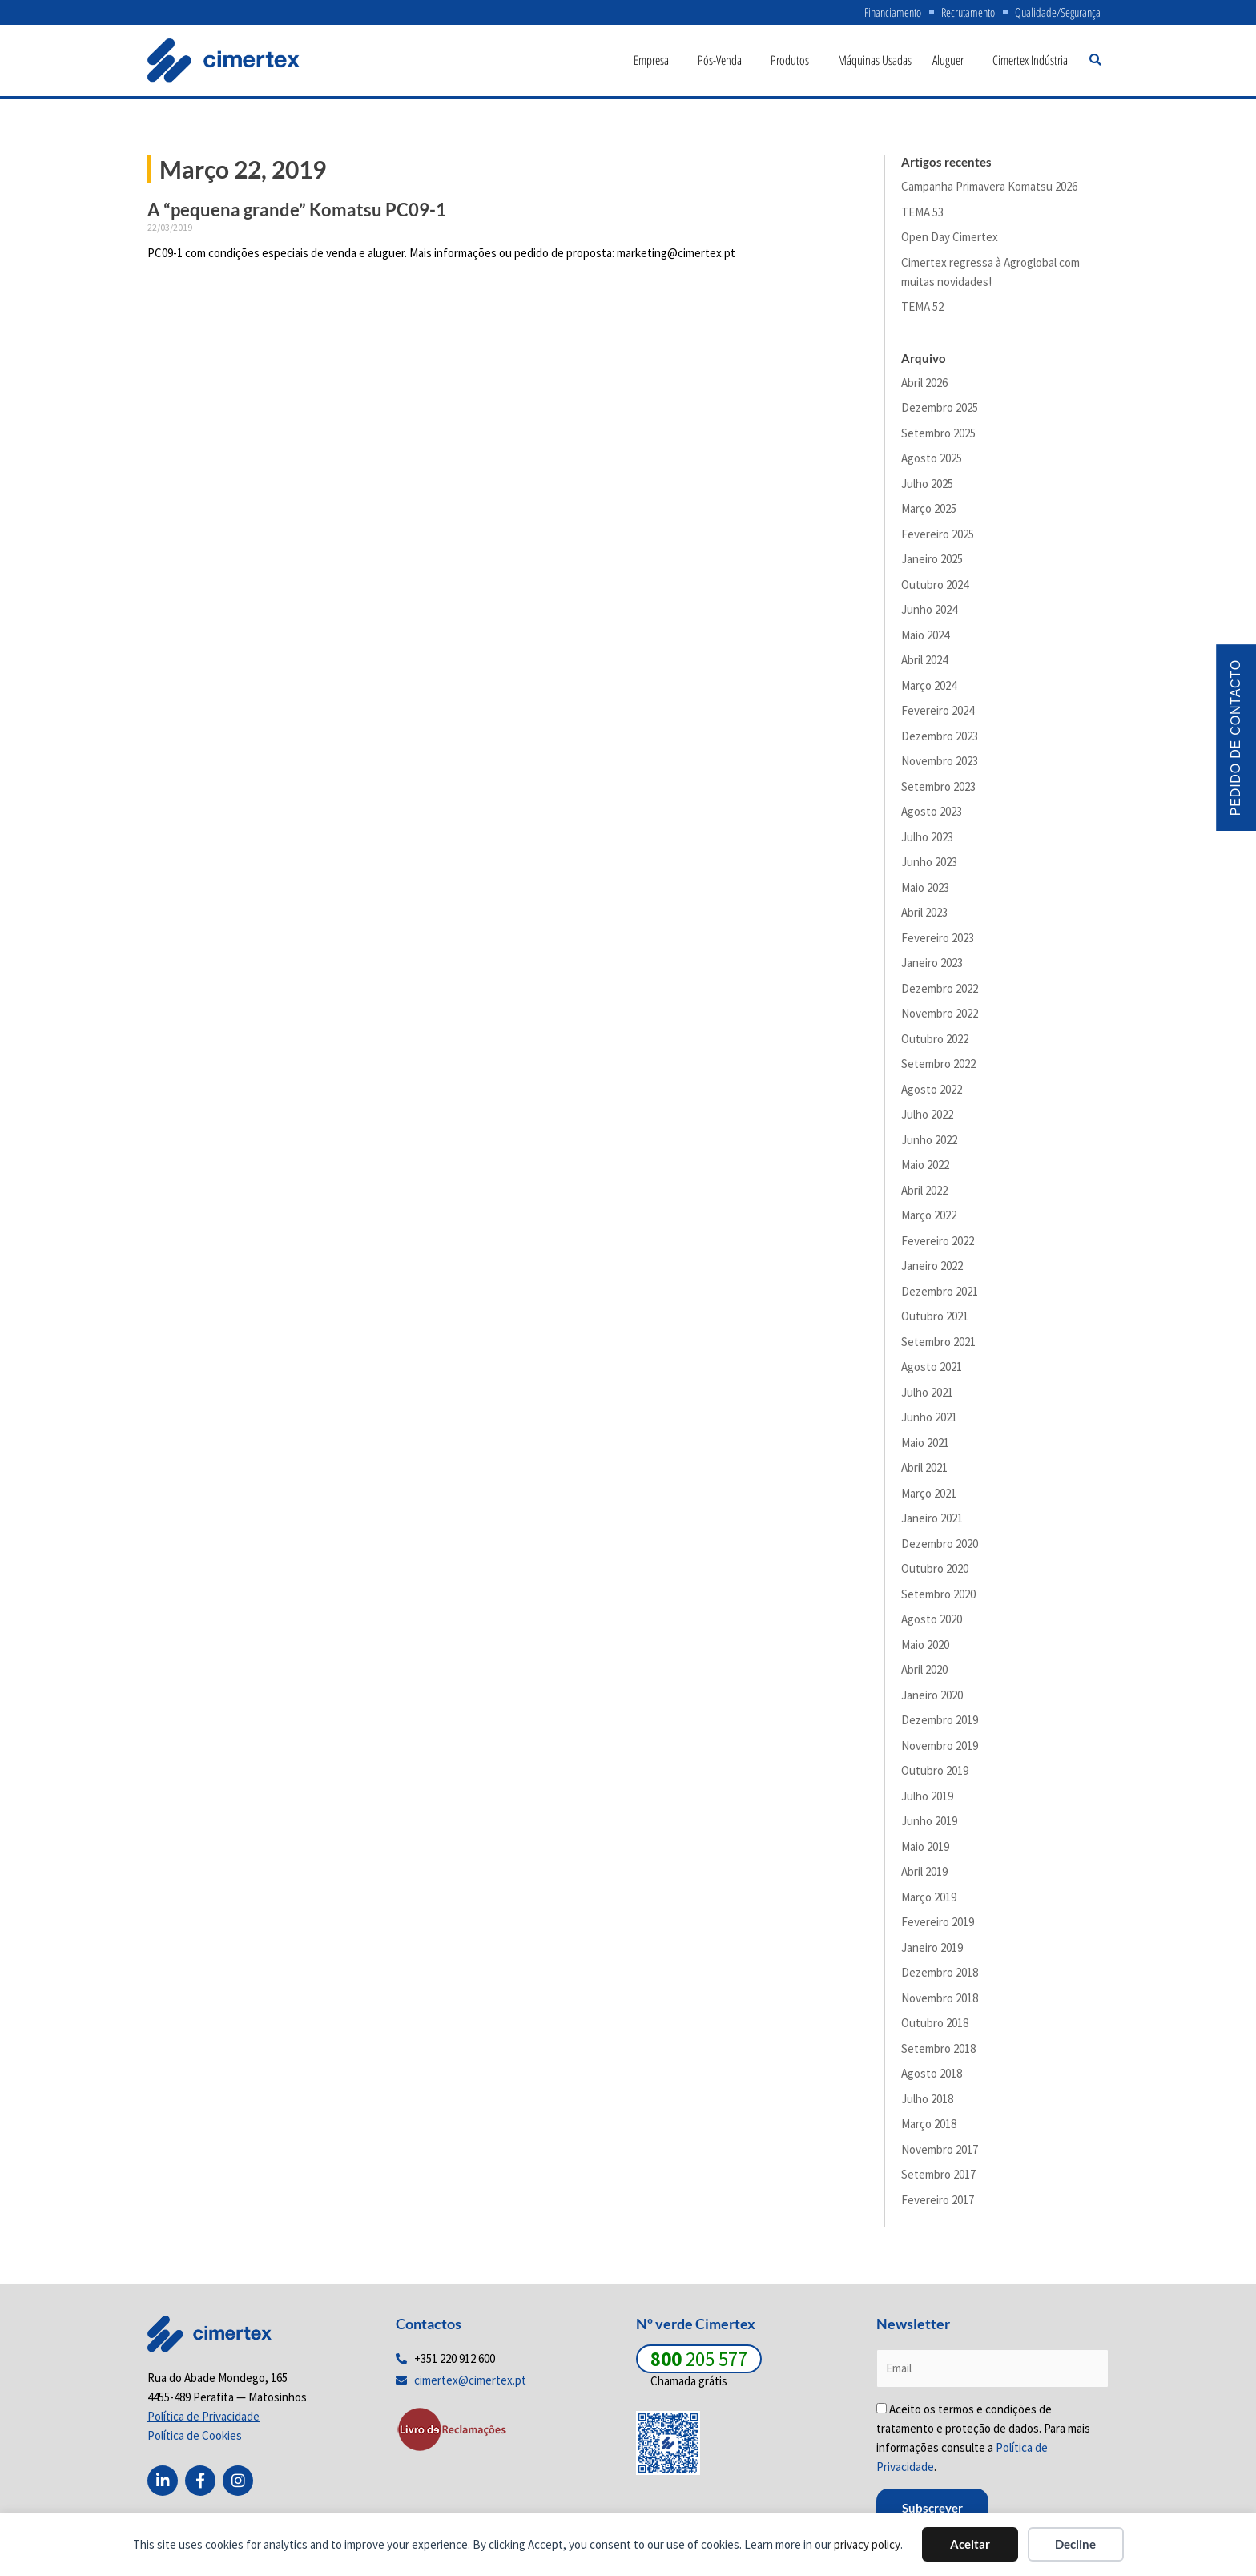 This screenshot has width=1256, height=2576. What do you see at coordinates (924, 1876) in the screenshot?
I see `Abril 2019` at bounding box center [924, 1876].